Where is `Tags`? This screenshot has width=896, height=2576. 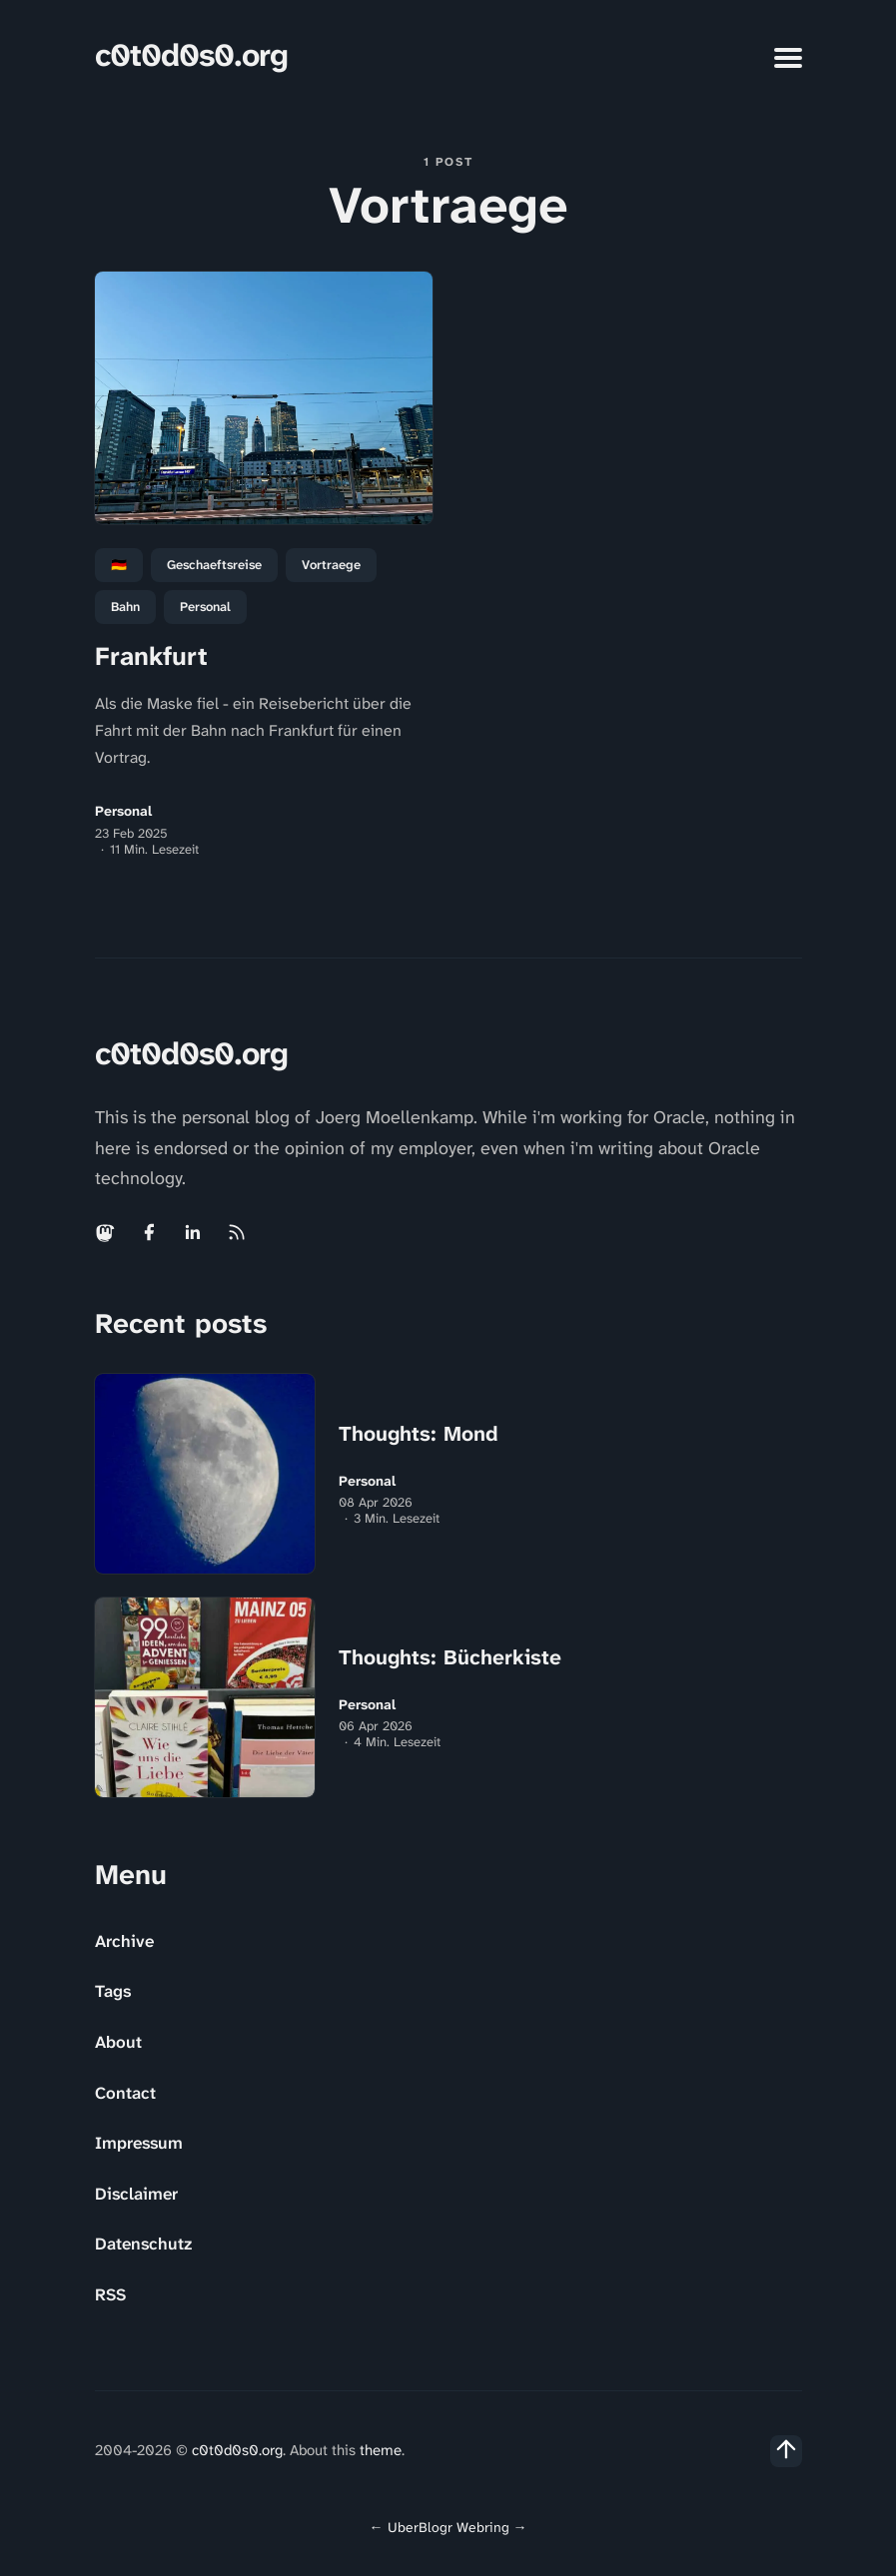 Tags is located at coordinates (113, 1991).